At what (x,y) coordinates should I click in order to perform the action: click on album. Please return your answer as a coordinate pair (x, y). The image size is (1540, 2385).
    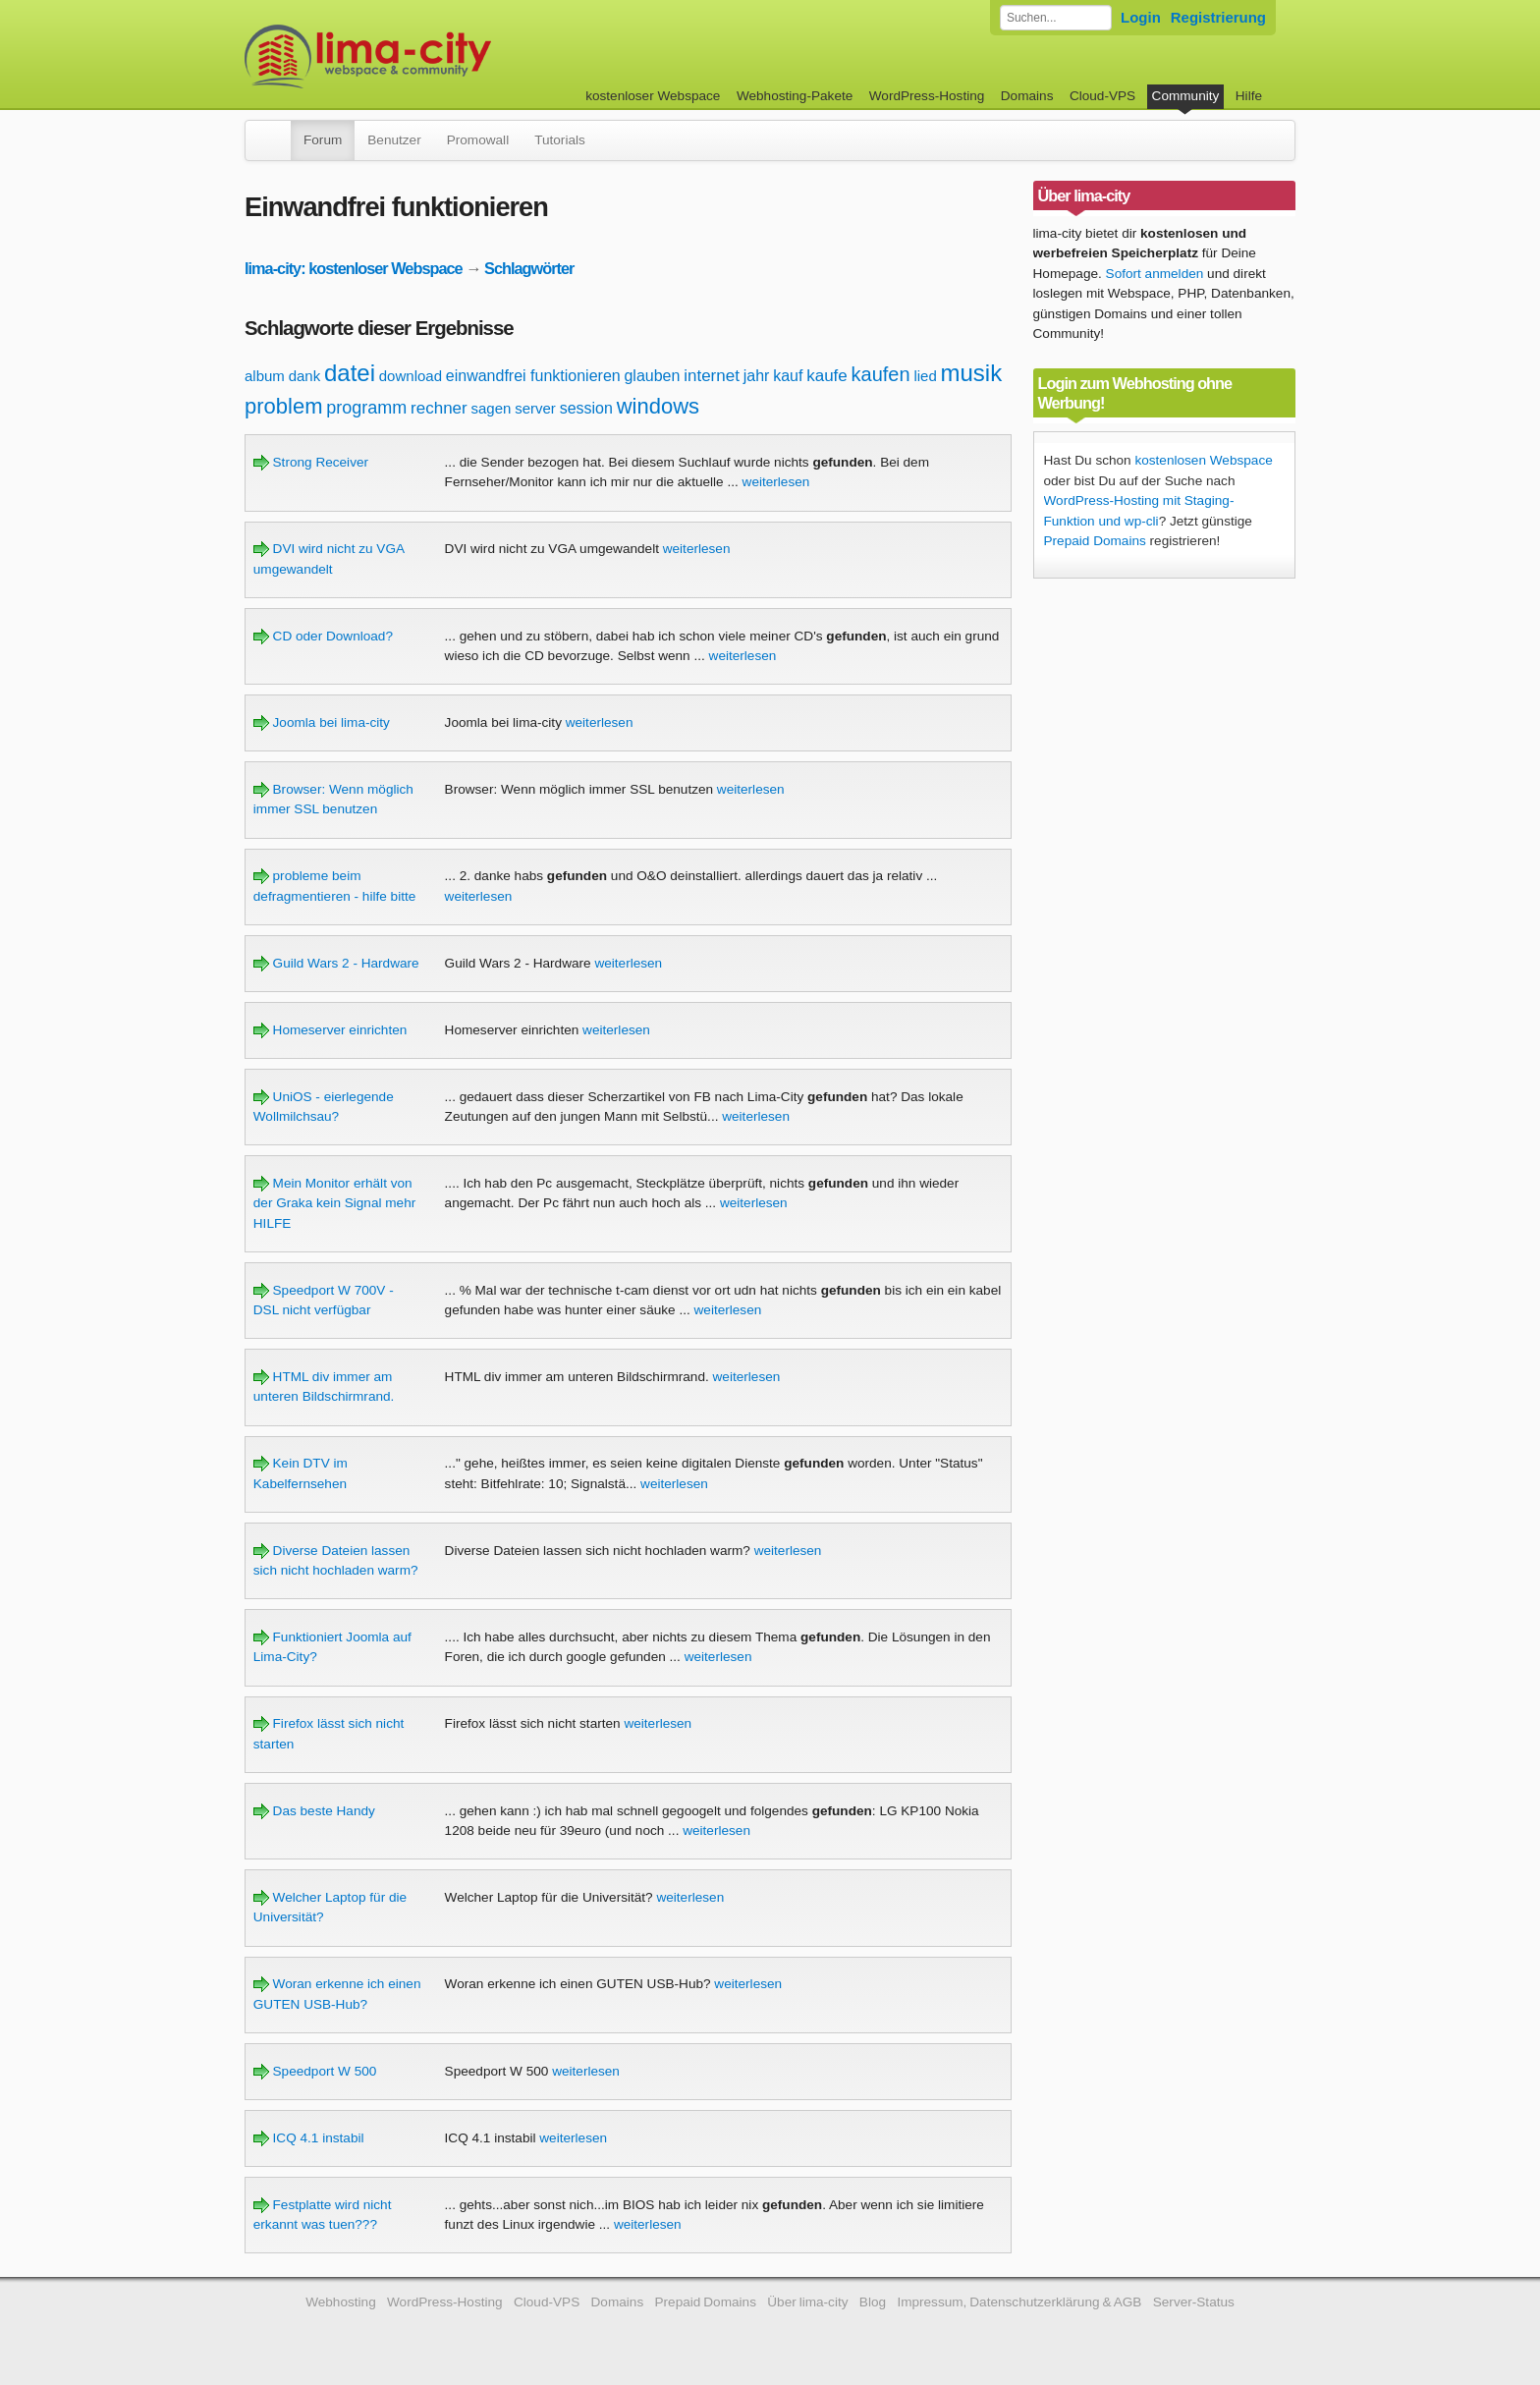
    Looking at the image, I should click on (265, 375).